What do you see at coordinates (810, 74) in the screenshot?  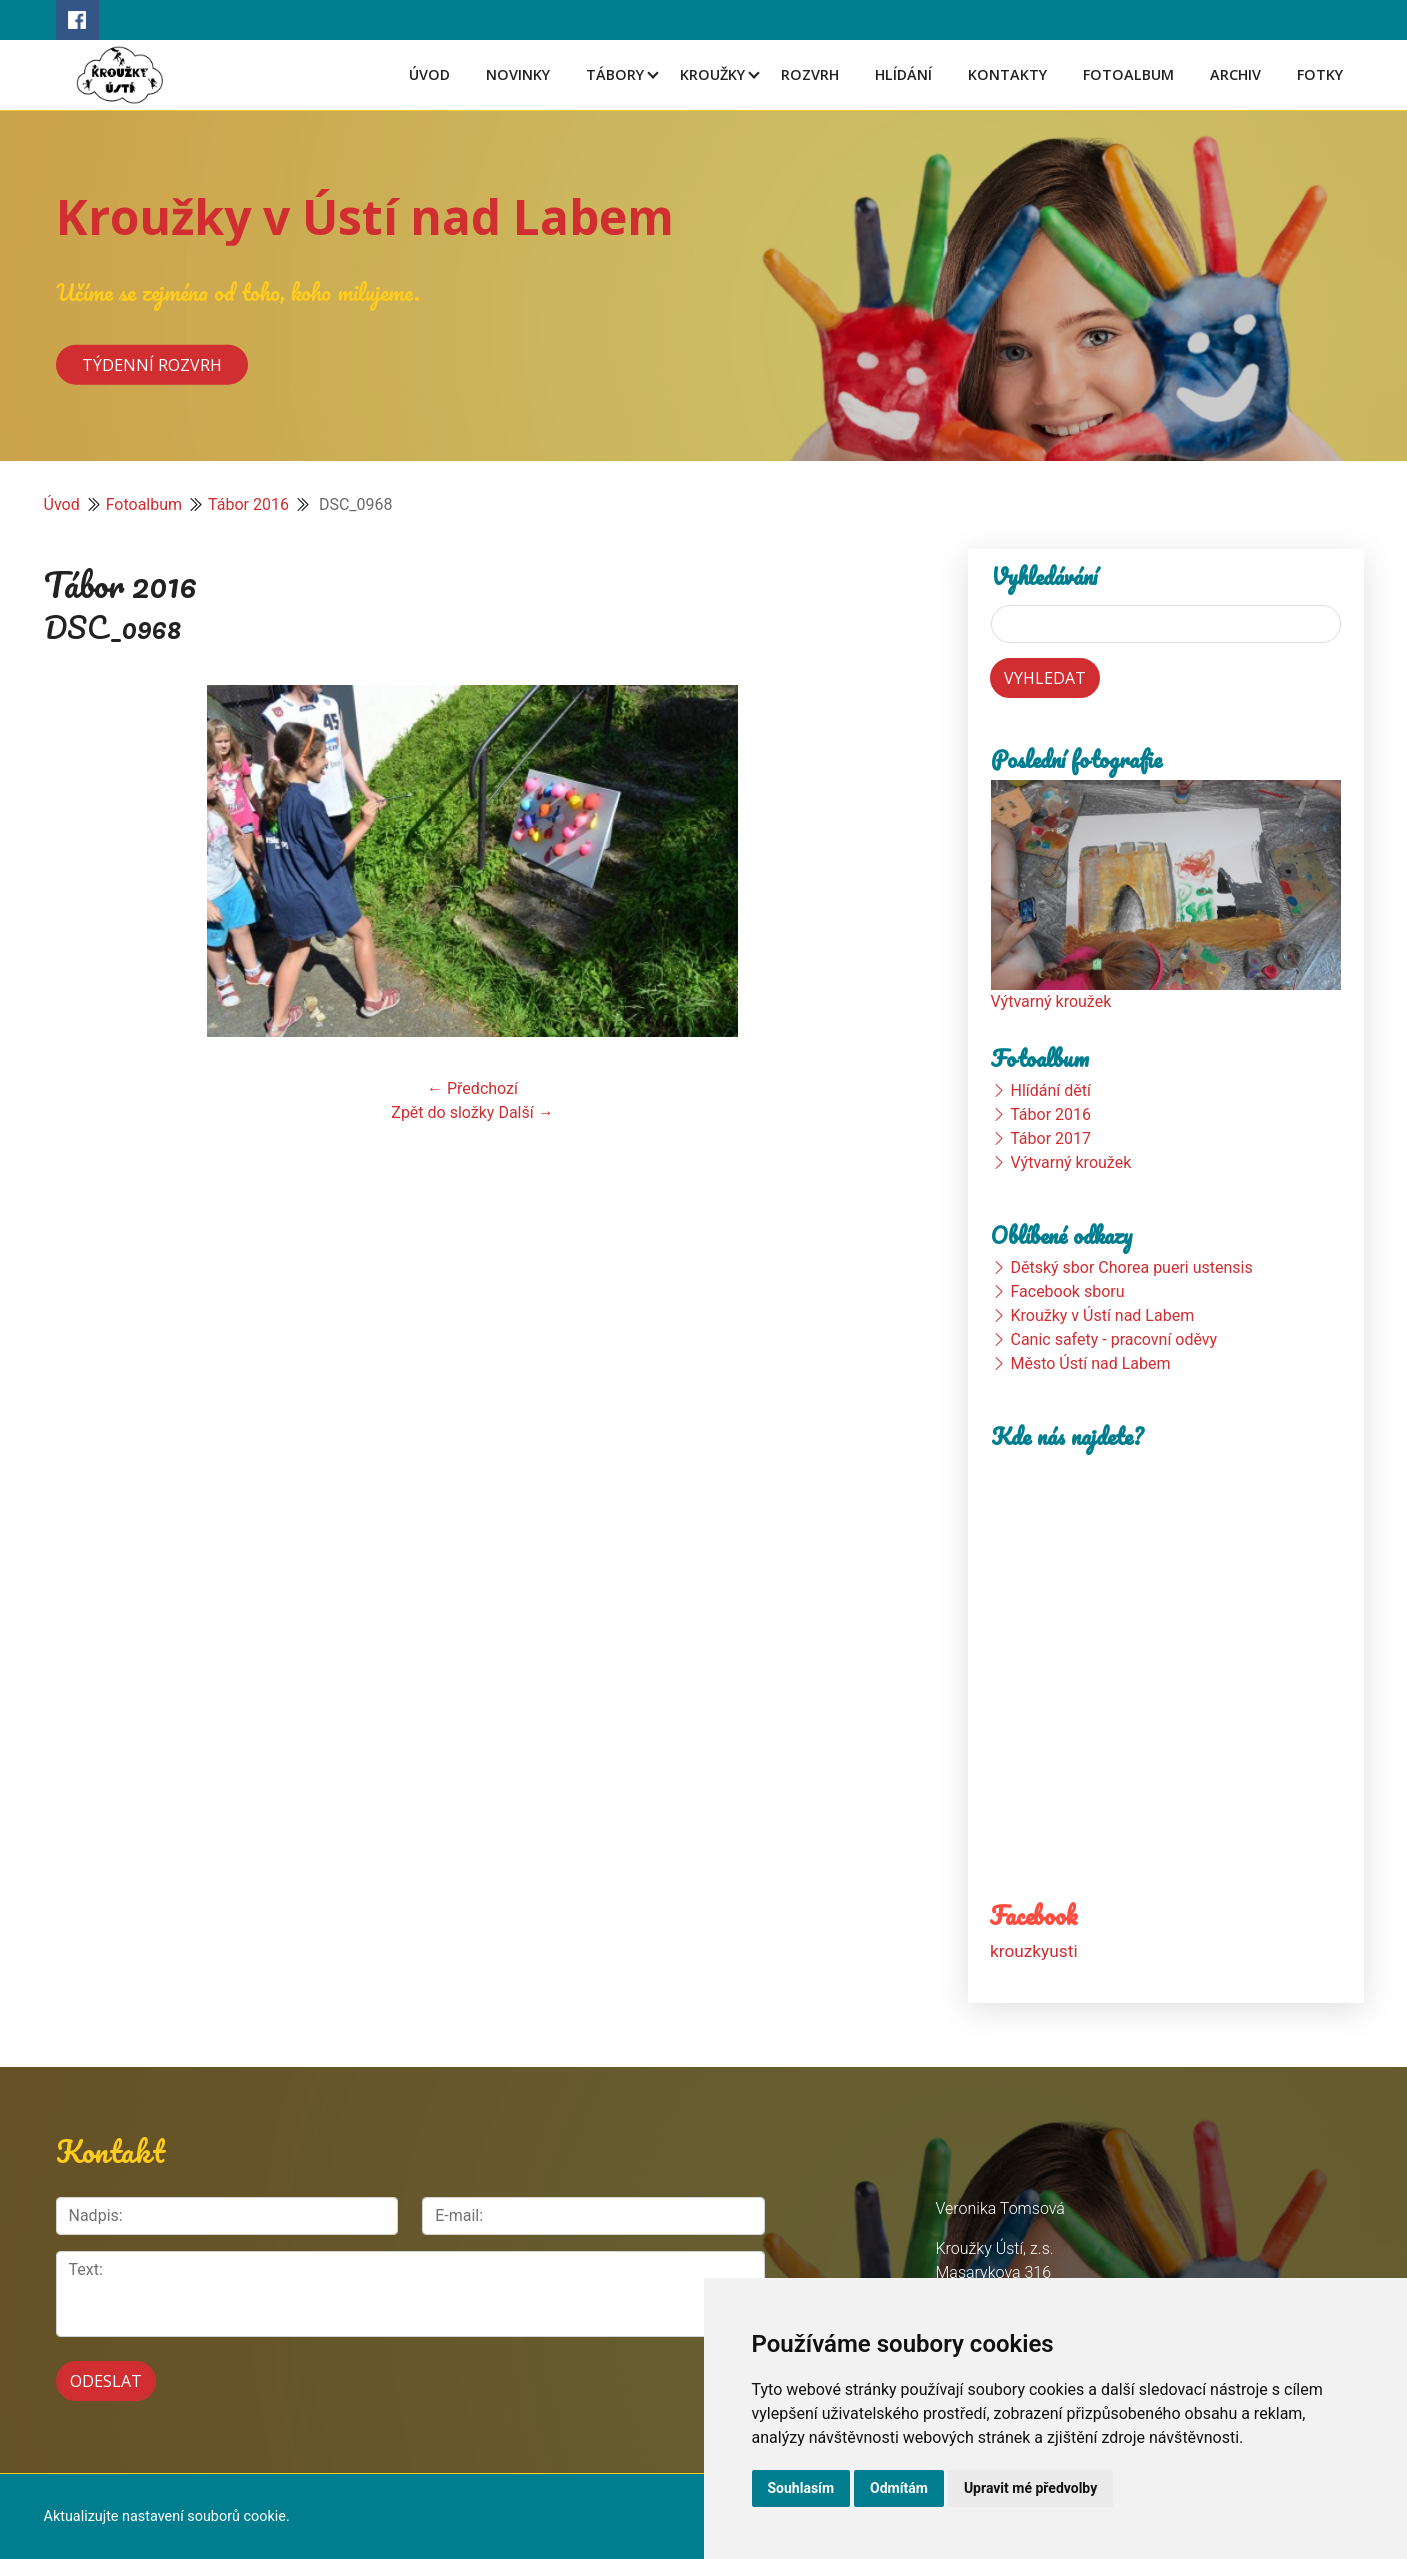 I see `Rozvrh` at bounding box center [810, 74].